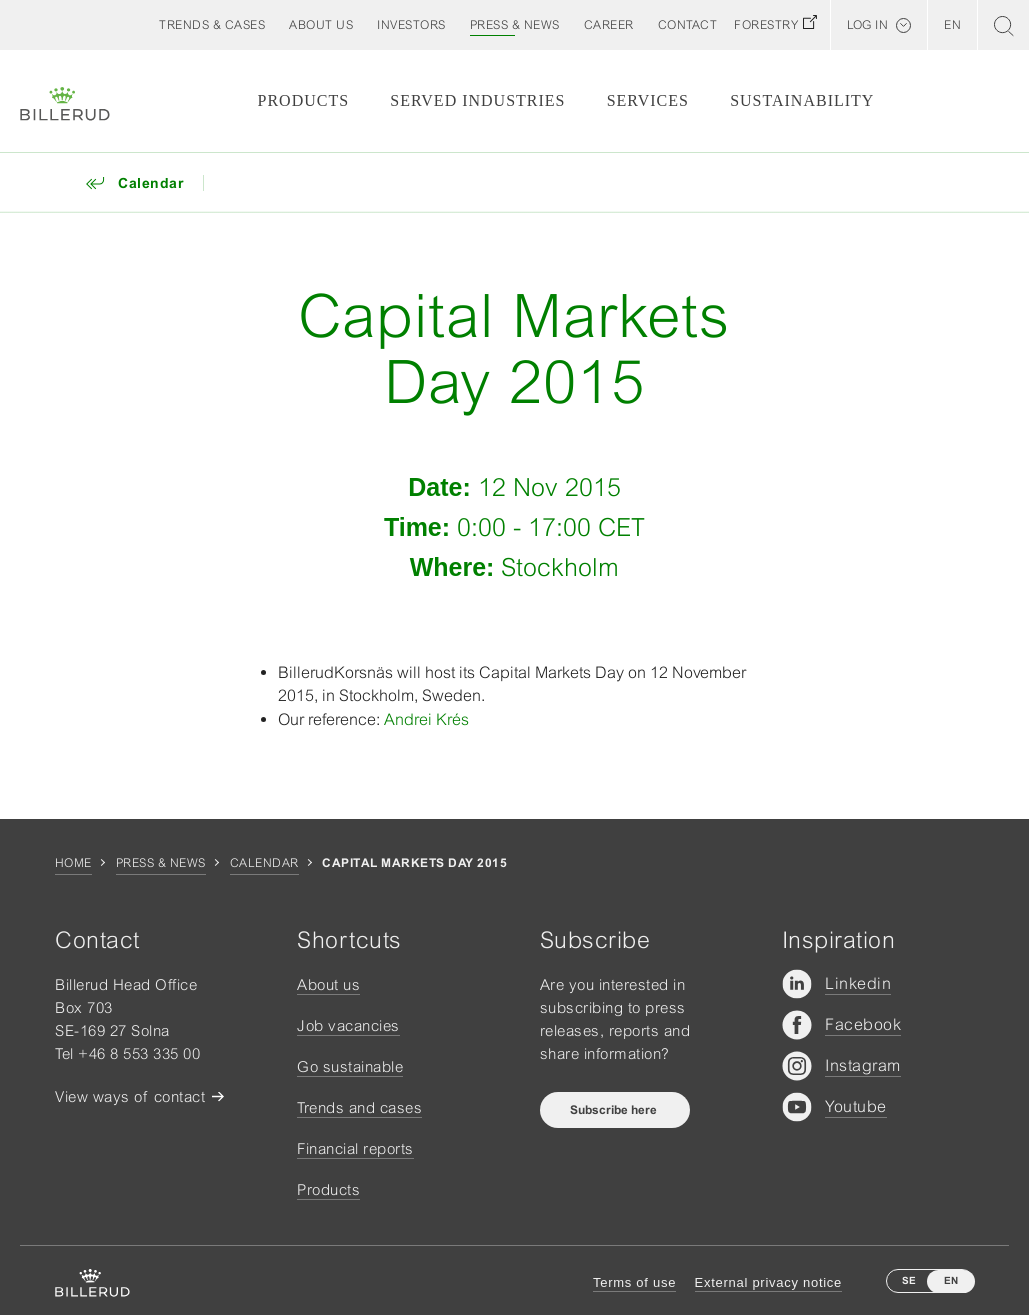 The width and height of the screenshot is (1029, 1315). What do you see at coordinates (348, 1025) in the screenshot?
I see `Job vacancies` at bounding box center [348, 1025].